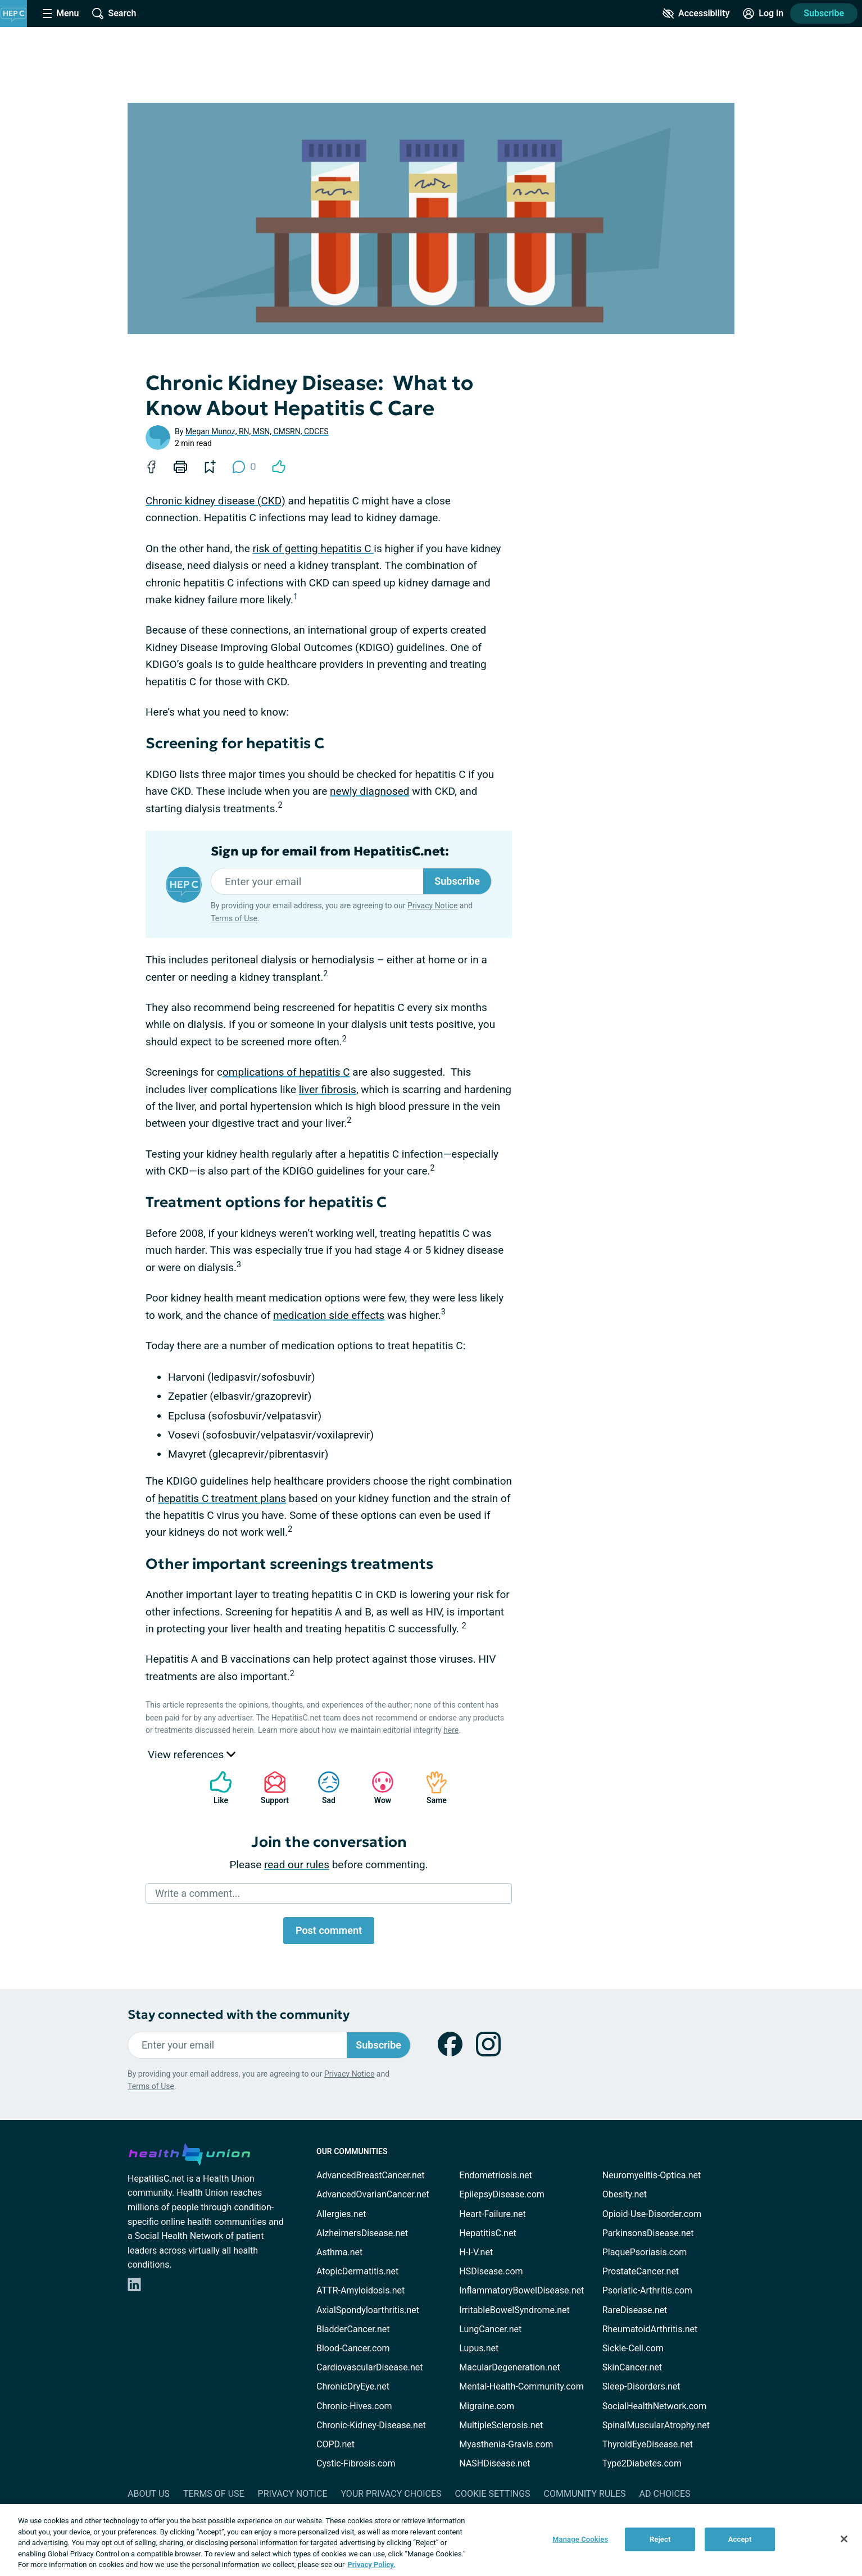 The image size is (862, 2576). I want to click on BladderCancer.net, so click(353, 2329).